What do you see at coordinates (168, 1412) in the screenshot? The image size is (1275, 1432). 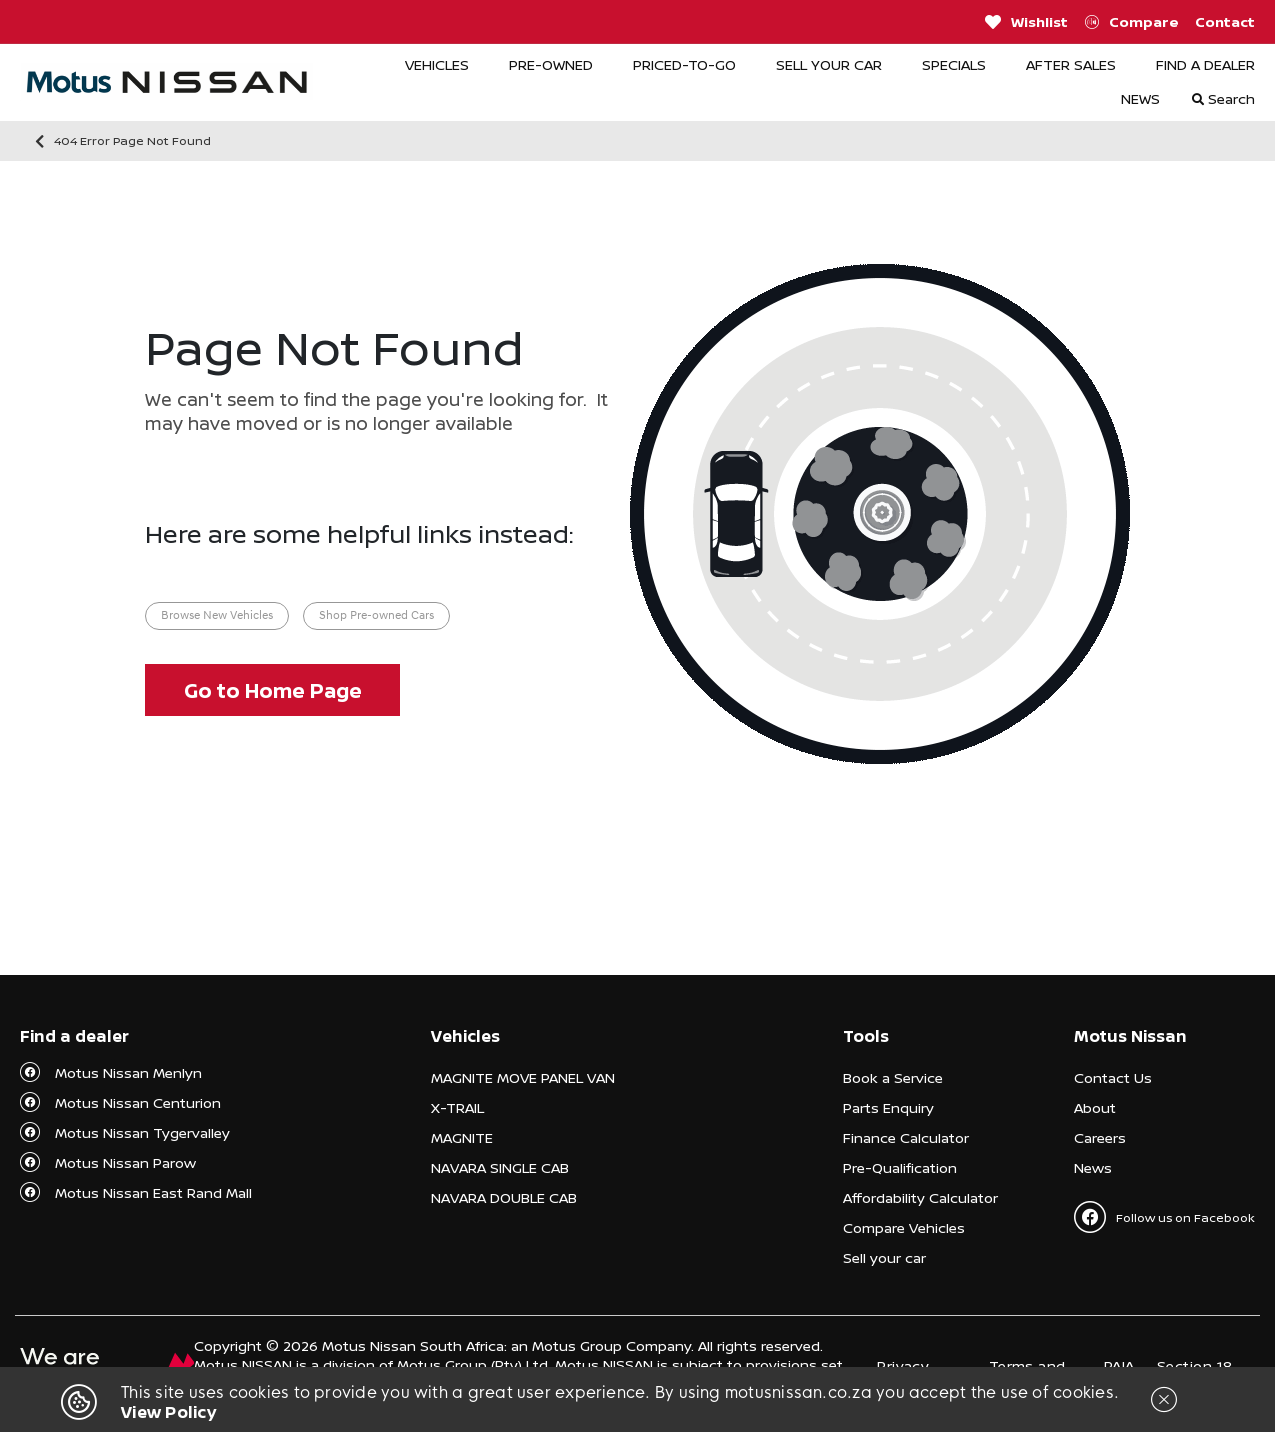 I see `View Policy` at bounding box center [168, 1412].